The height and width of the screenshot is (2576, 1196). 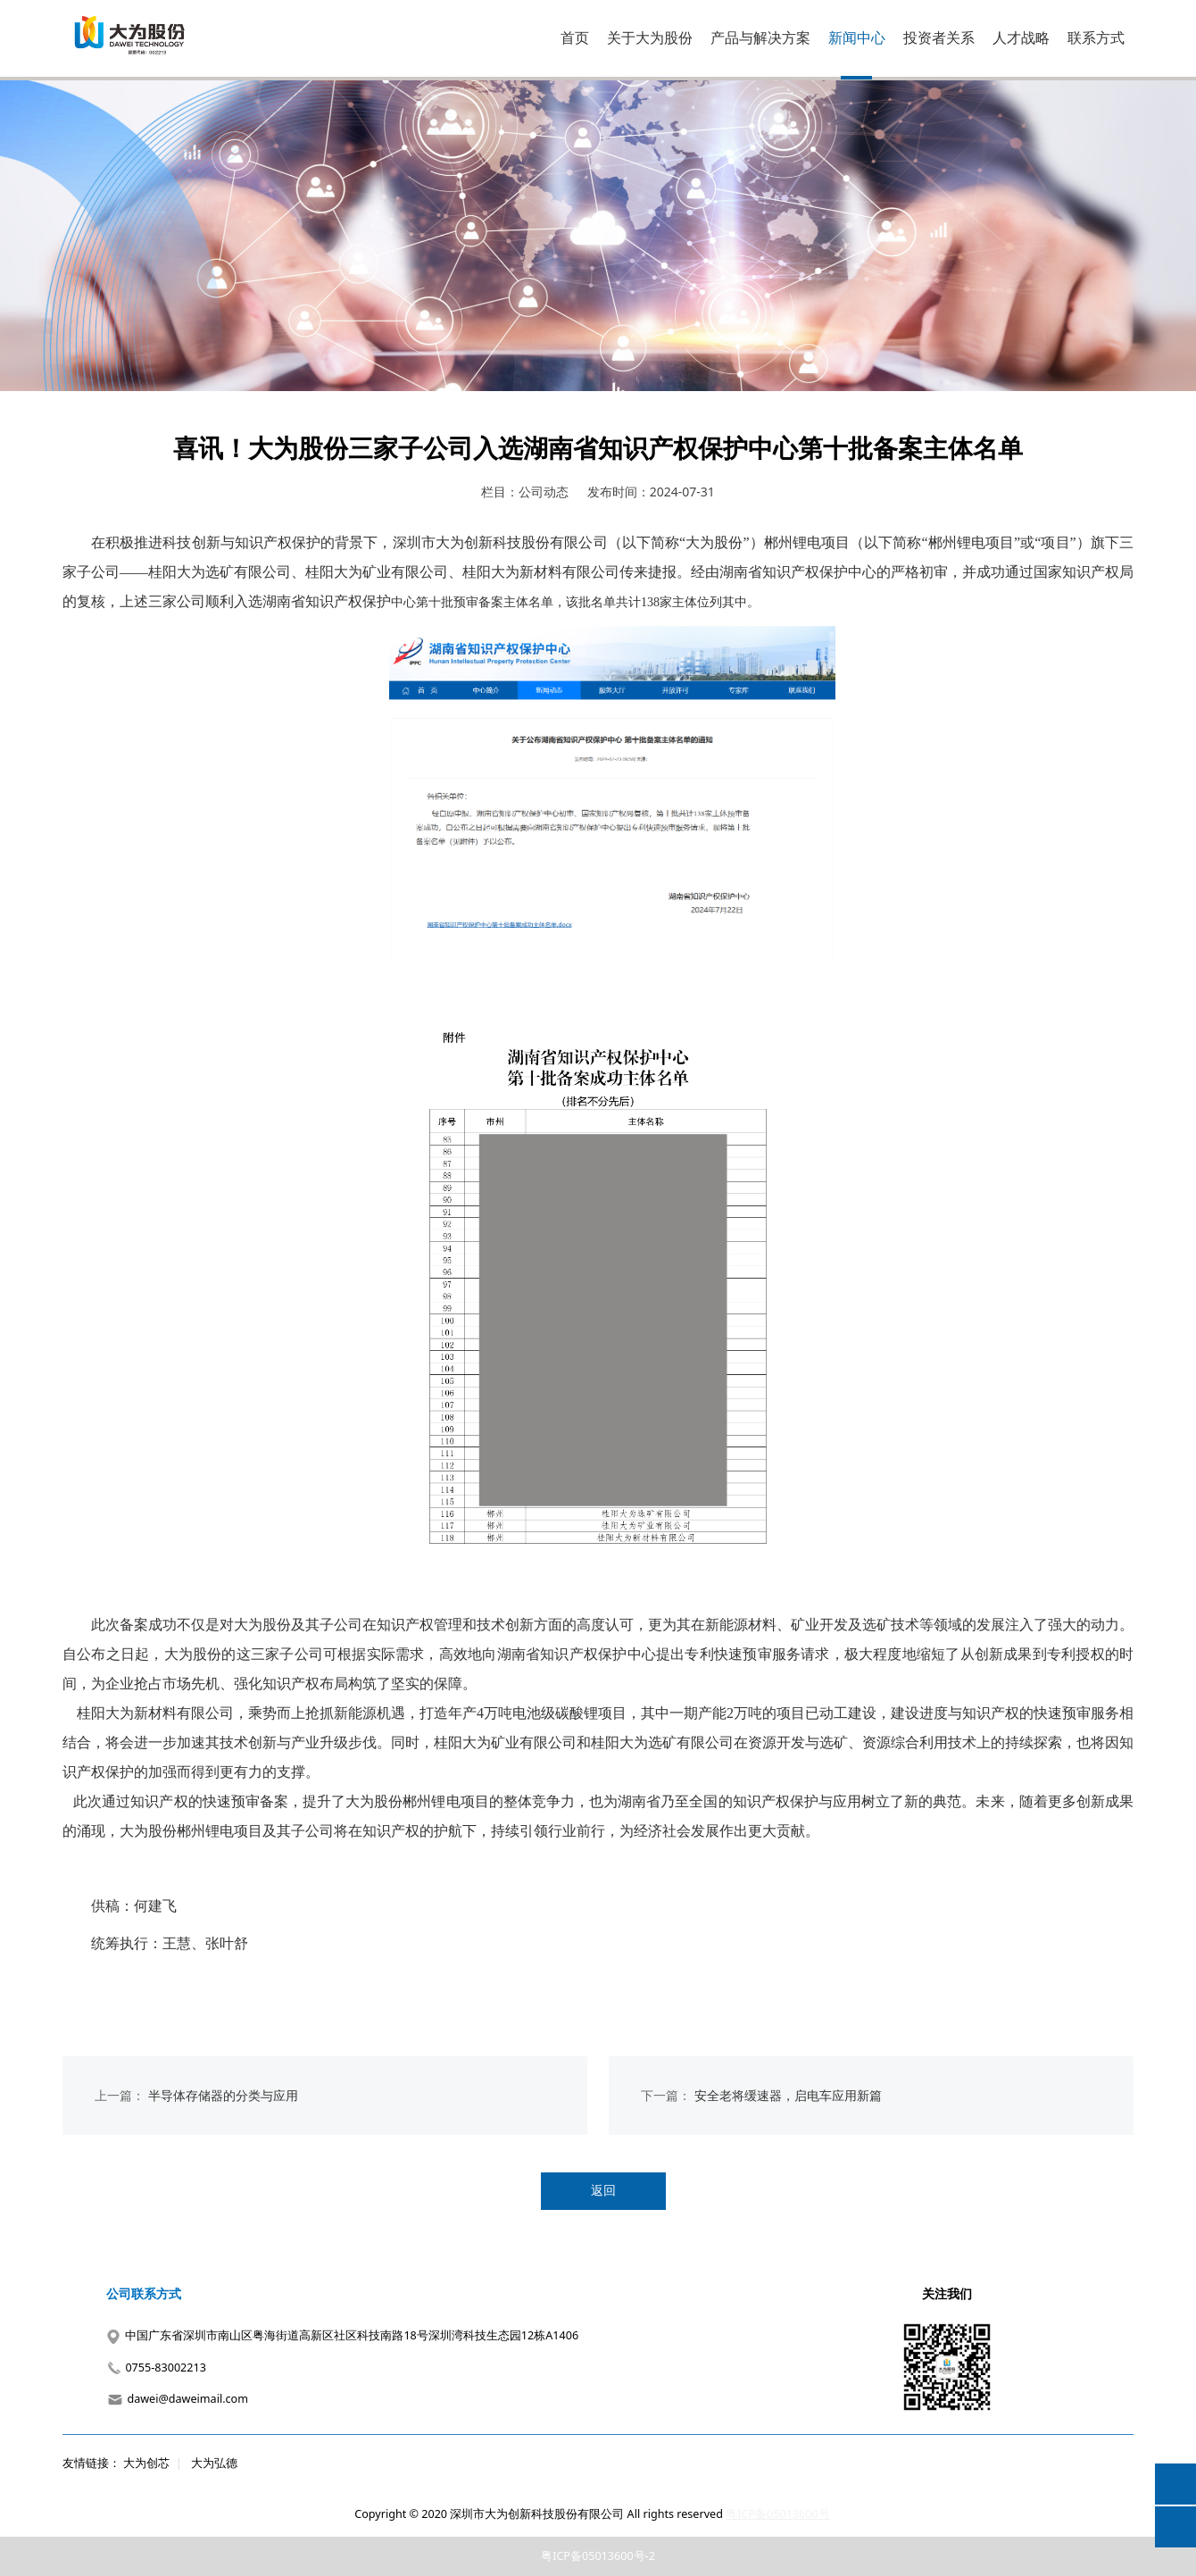 What do you see at coordinates (603, 2189) in the screenshot?
I see `返回` at bounding box center [603, 2189].